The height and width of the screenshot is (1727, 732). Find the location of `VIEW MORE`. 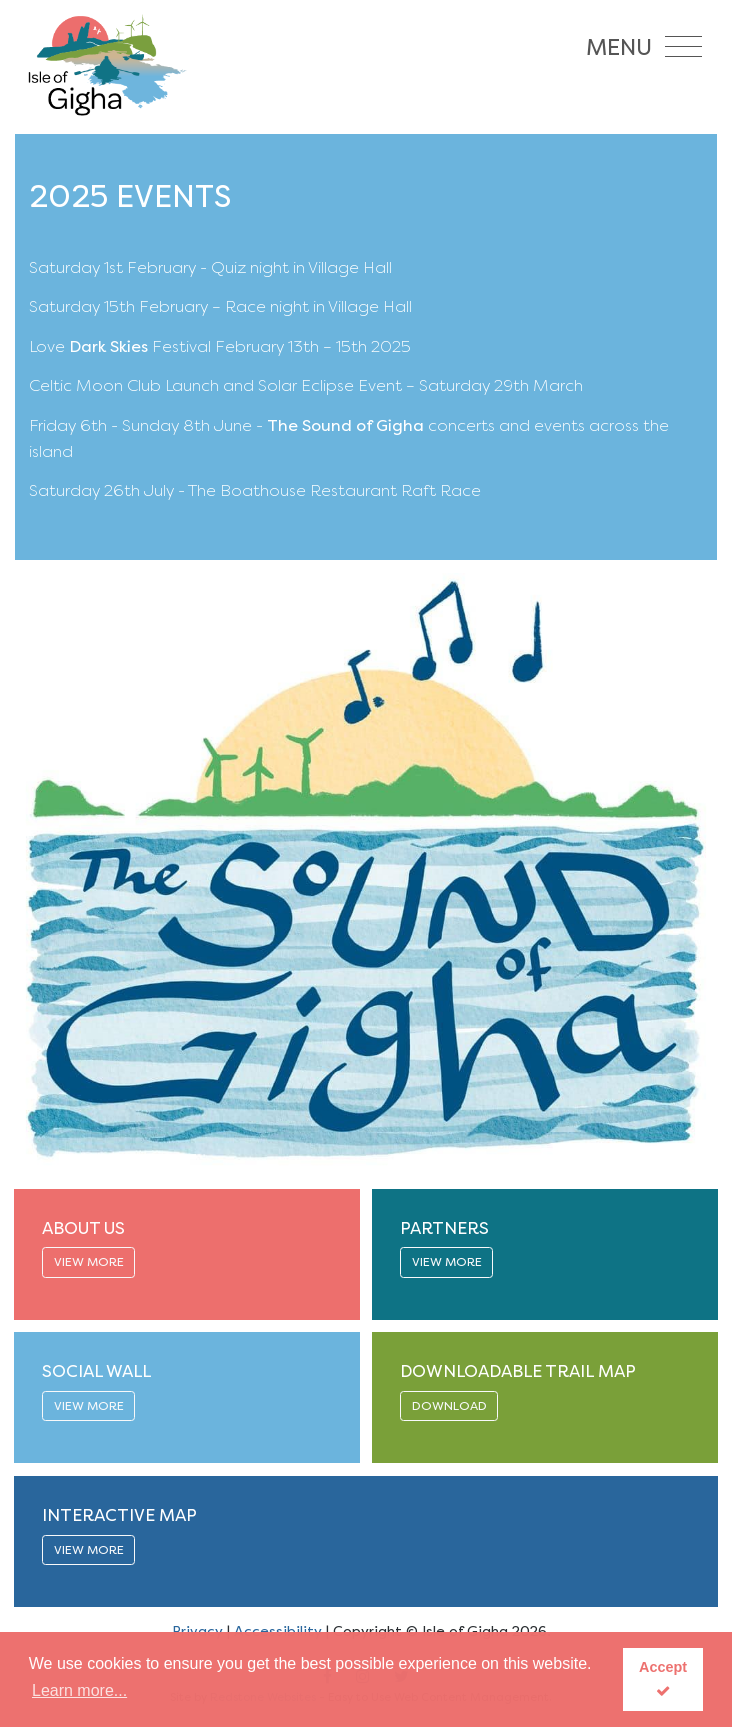

VIEW MORE is located at coordinates (89, 1262).